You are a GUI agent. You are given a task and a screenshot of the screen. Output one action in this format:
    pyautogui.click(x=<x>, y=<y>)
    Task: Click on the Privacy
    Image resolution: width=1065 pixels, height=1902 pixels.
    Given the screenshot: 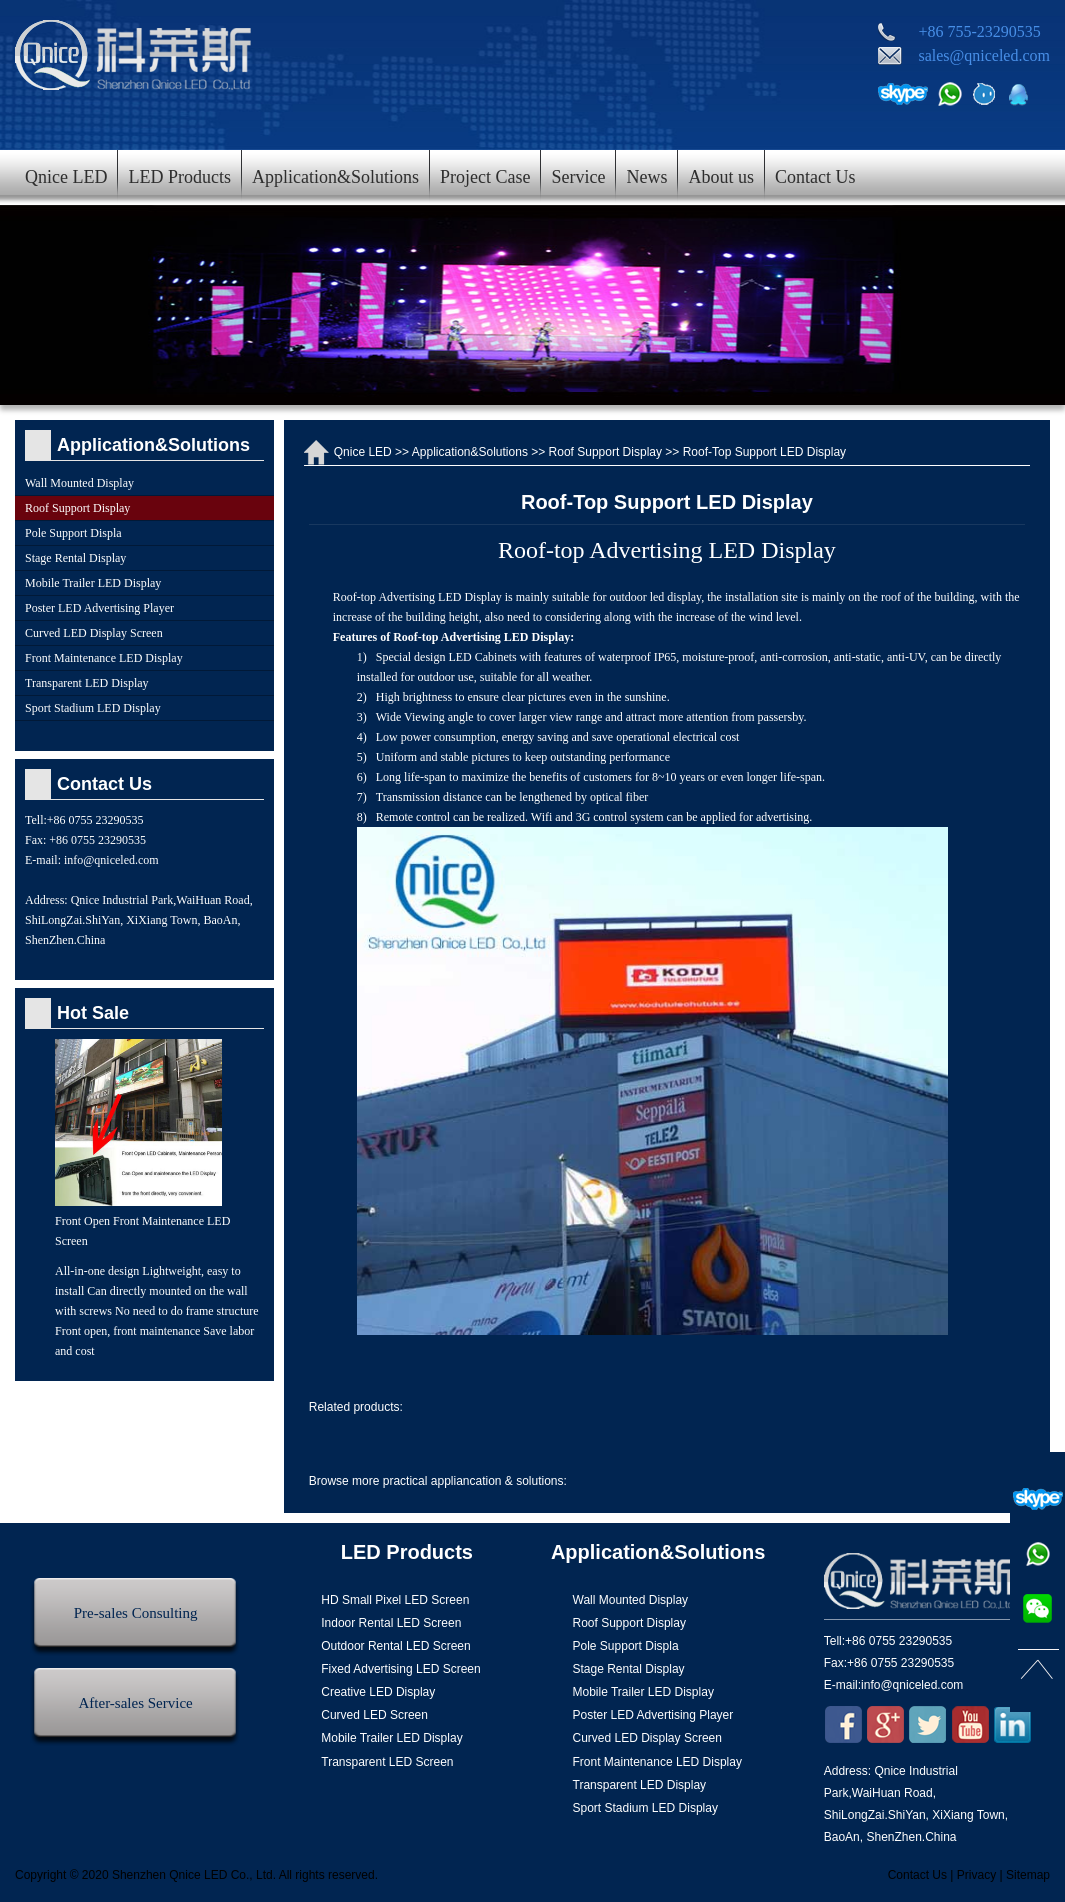 What is the action you would take?
    pyautogui.click(x=976, y=1875)
    